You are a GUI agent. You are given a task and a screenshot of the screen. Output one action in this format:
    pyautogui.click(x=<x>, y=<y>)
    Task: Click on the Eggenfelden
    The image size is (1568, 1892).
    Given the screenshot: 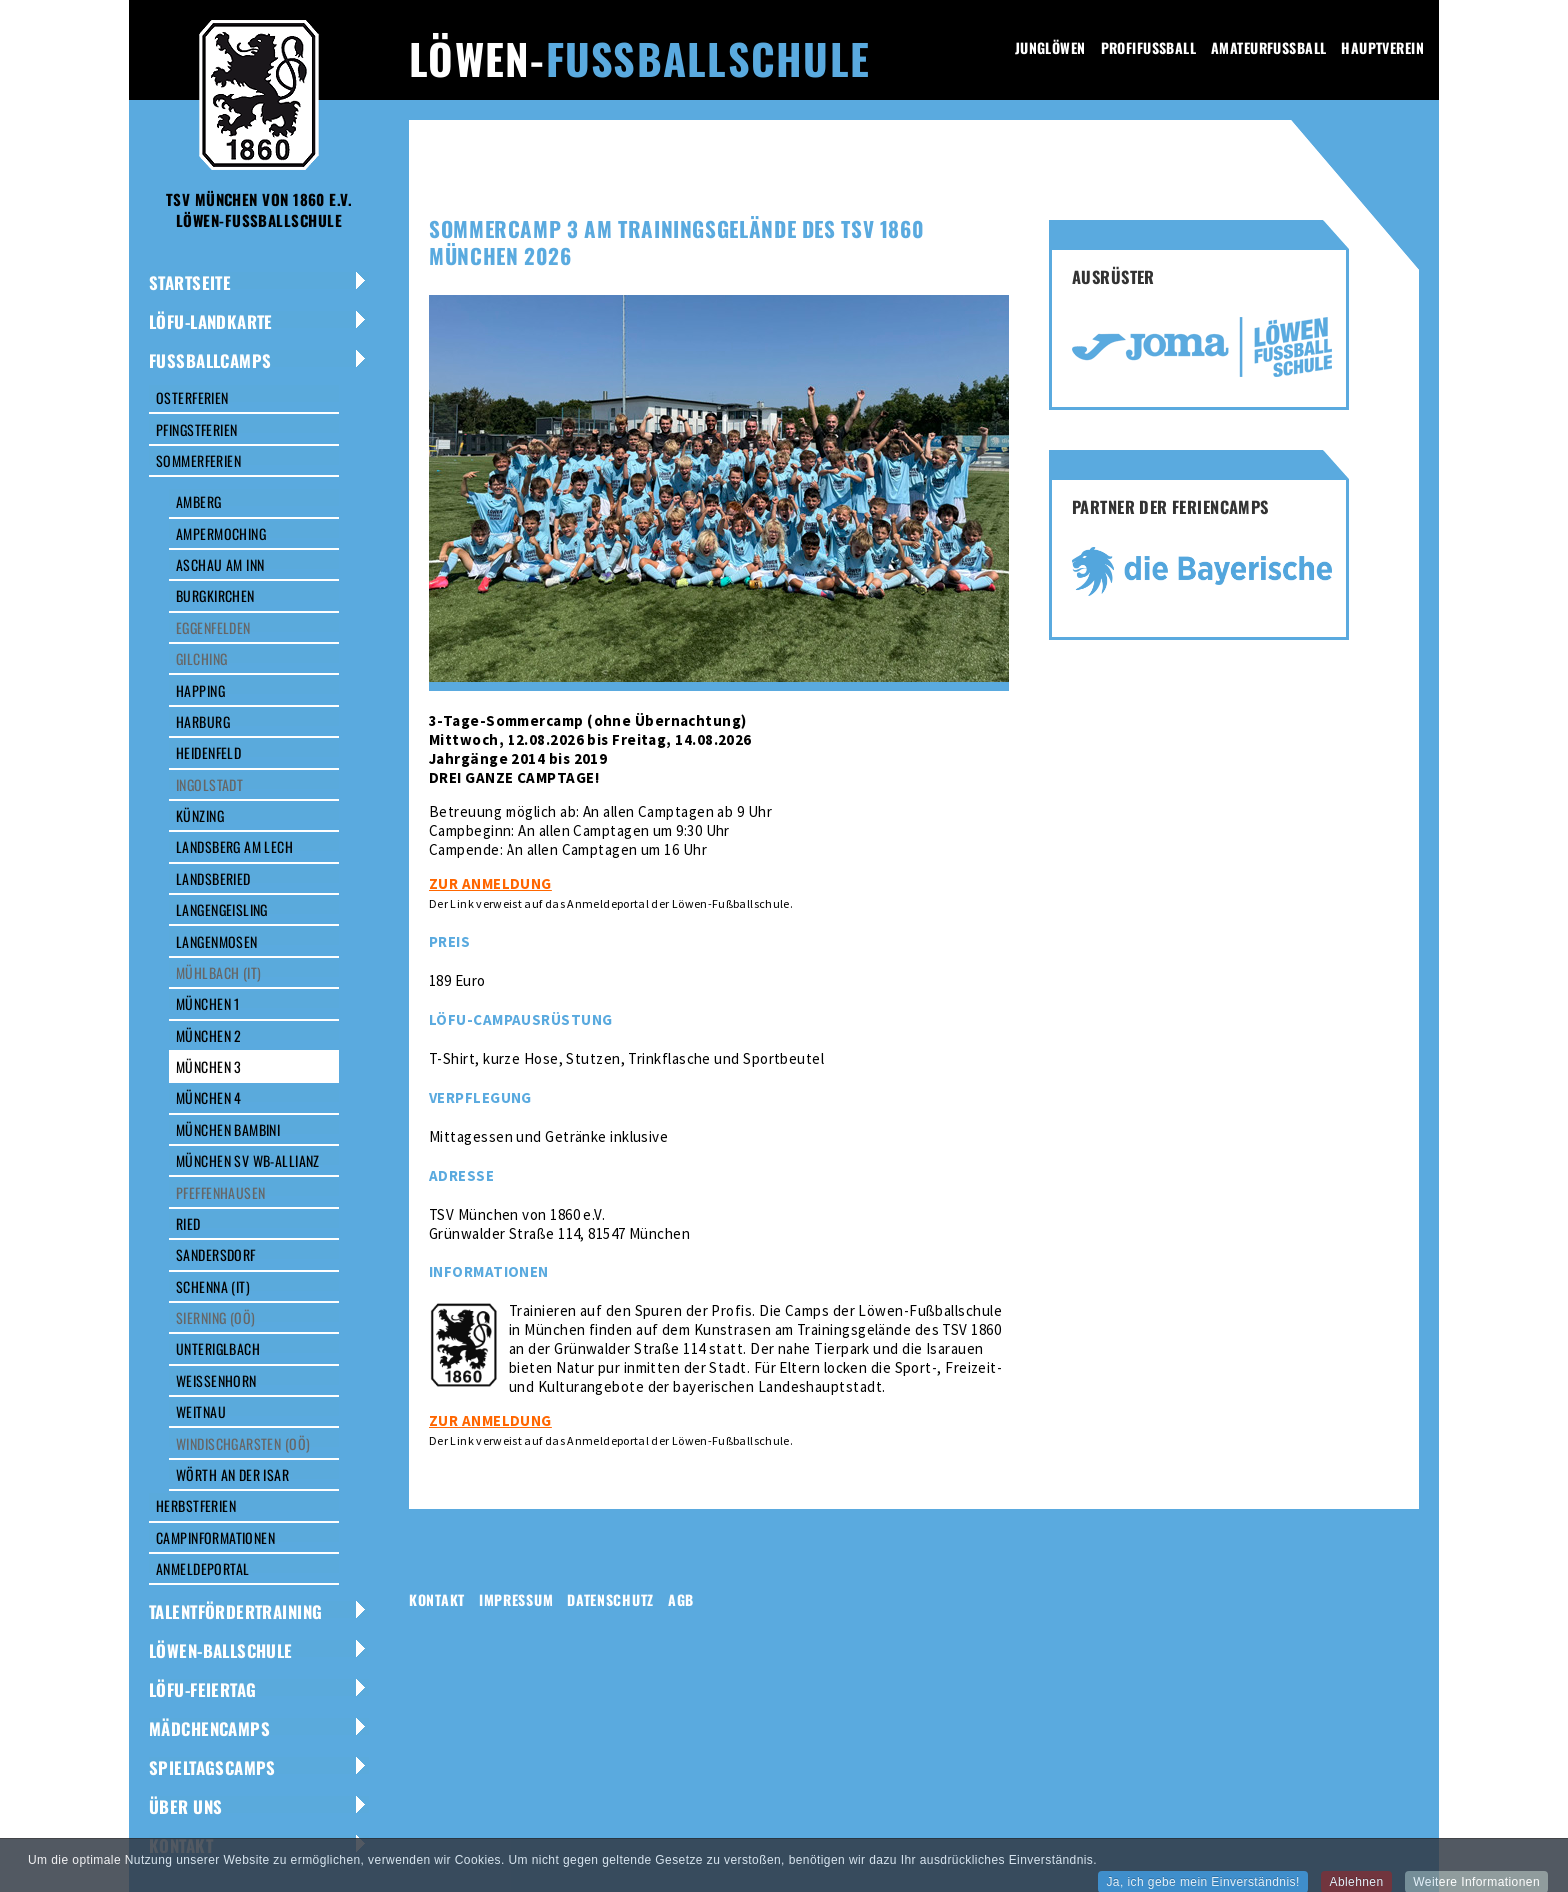 What is the action you would take?
    pyautogui.click(x=213, y=627)
    